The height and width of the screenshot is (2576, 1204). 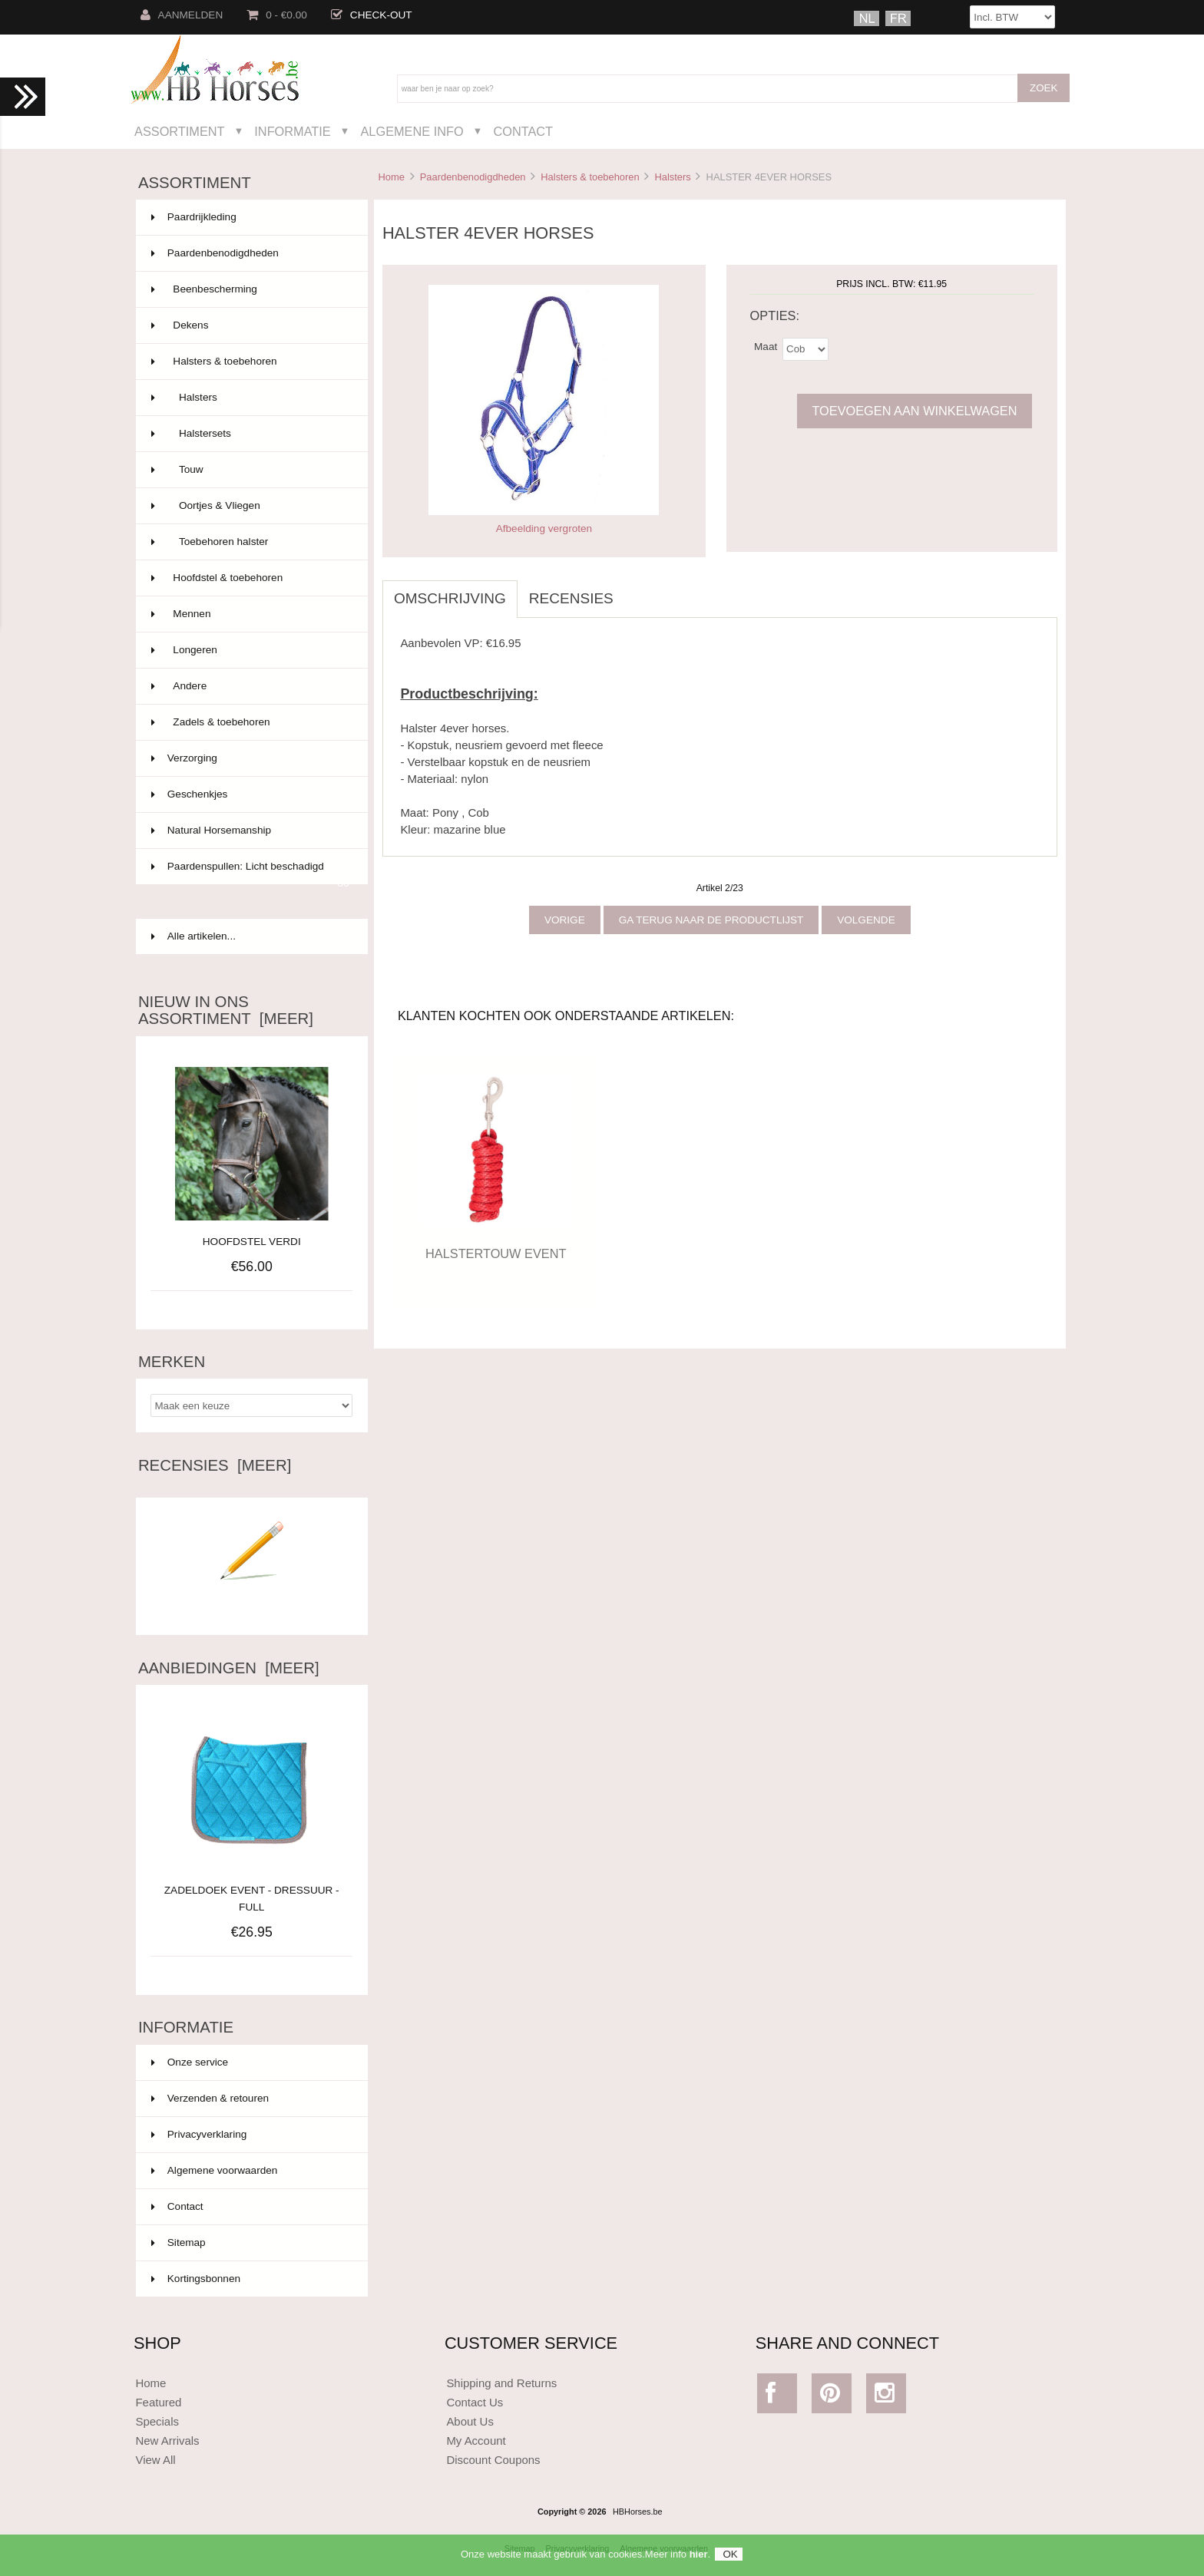 What do you see at coordinates (251, 1890) in the screenshot?
I see `ZADELDOEK EVENT - DRESSUUR - FULL` at bounding box center [251, 1890].